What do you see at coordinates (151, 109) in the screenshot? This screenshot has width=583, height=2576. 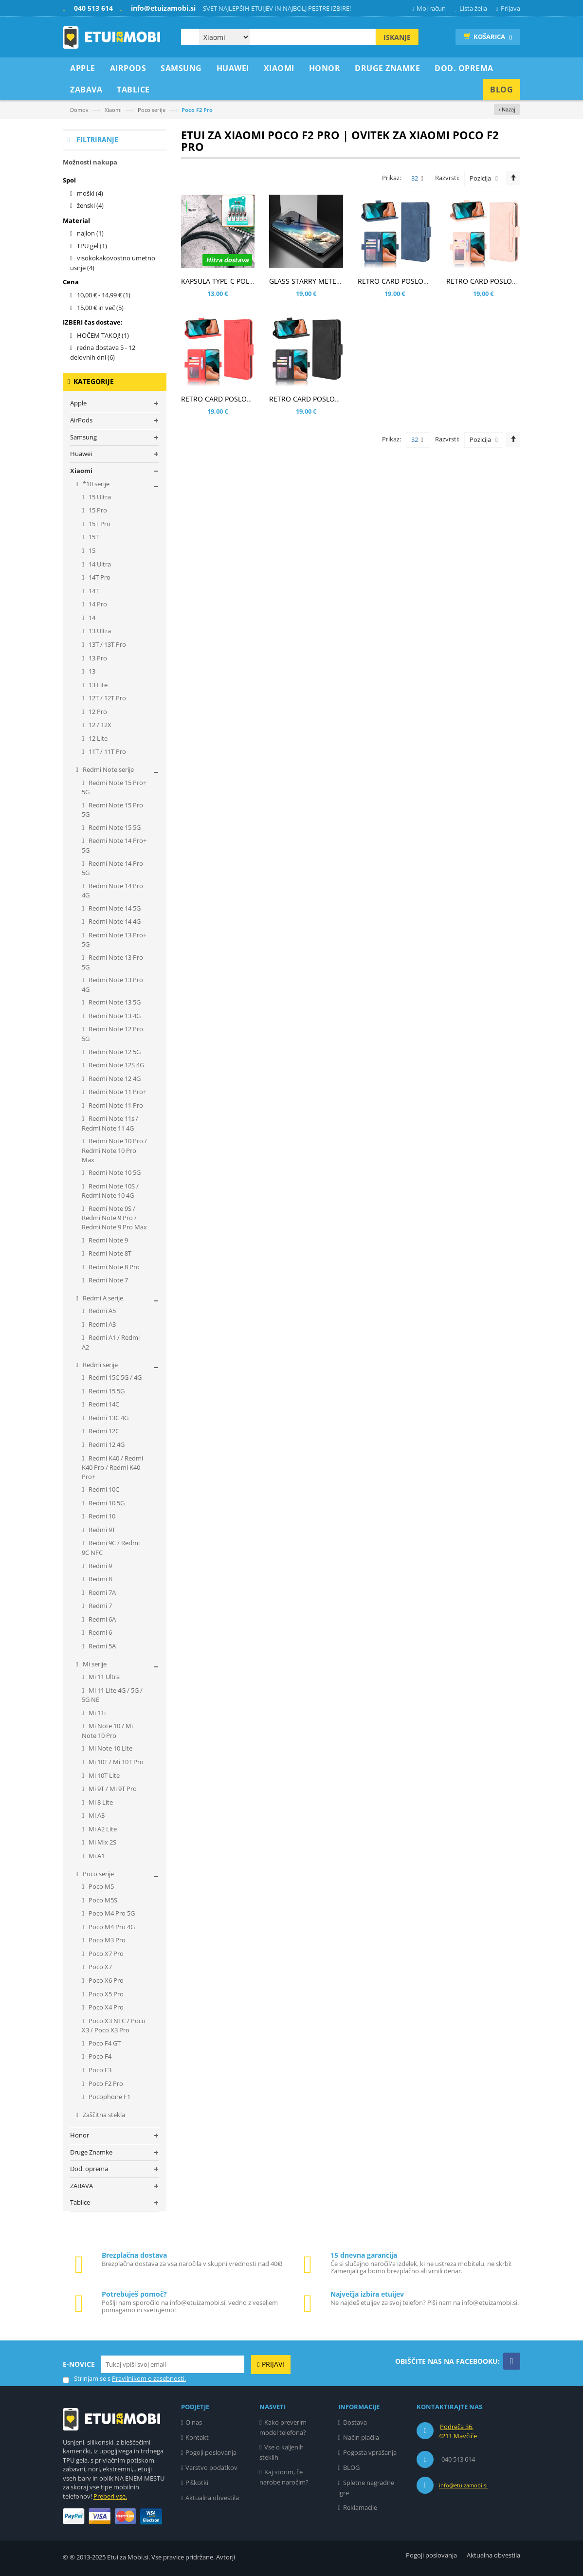 I see `Poco serije` at bounding box center [151, 109].